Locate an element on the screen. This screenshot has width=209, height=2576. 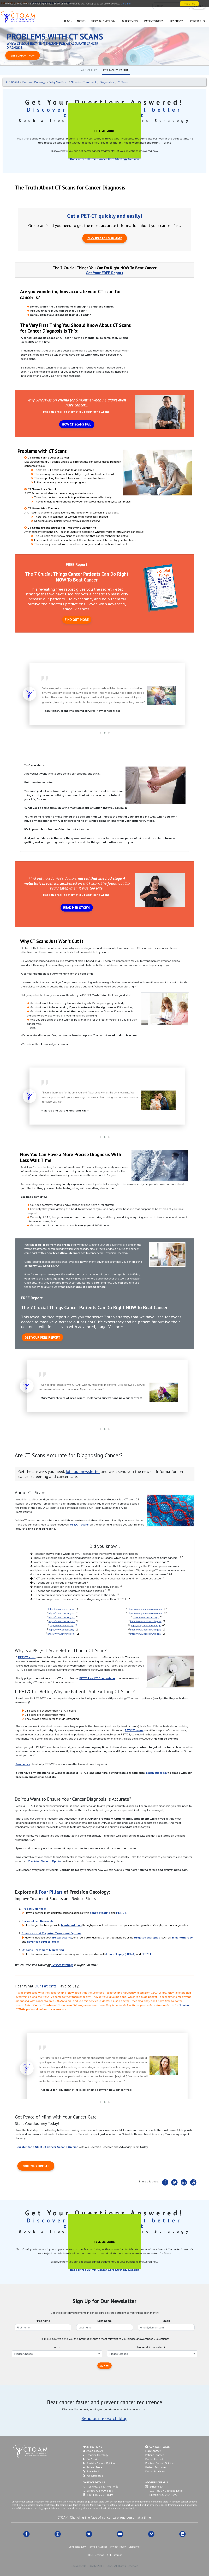
Read Her Story! is located at coordinates (76, 910).